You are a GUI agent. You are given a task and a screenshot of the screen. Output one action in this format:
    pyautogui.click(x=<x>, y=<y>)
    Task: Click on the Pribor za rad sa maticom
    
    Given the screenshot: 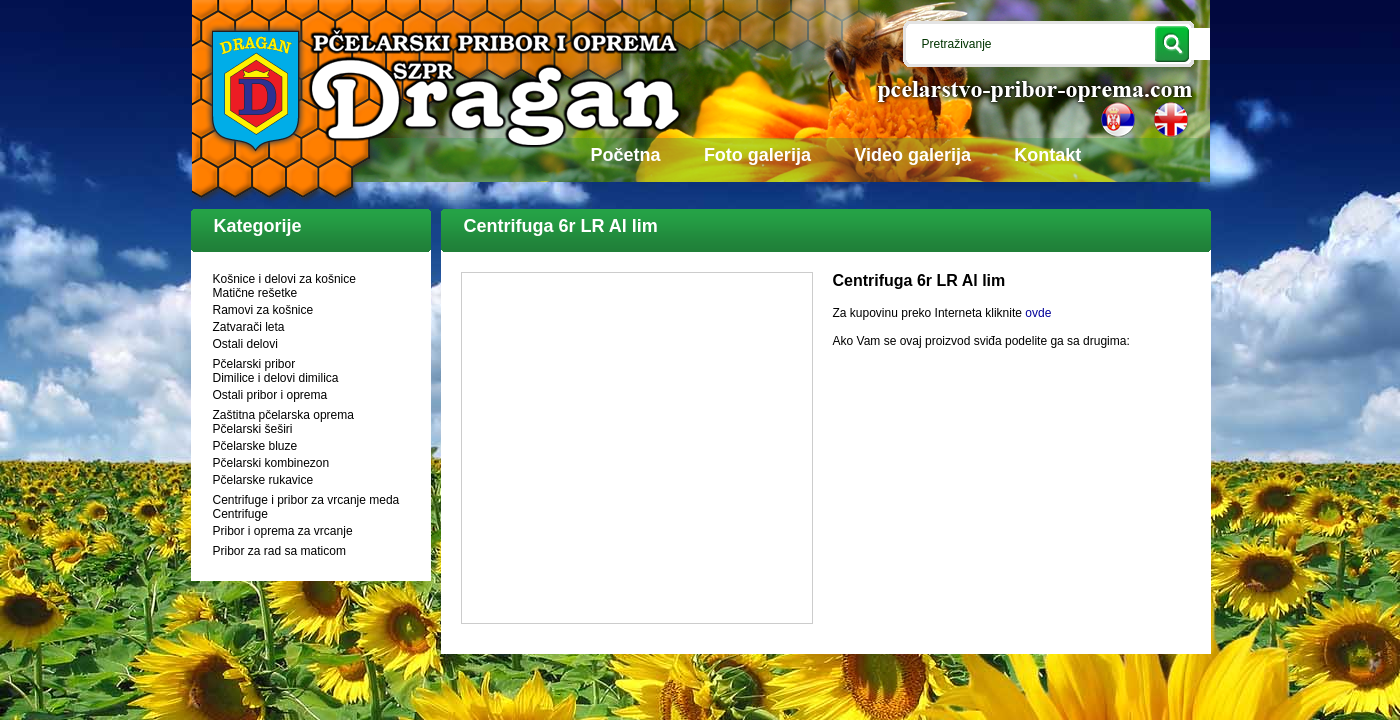 What is the action you would take?
    pyautogui.click(x=279, y=551)
    